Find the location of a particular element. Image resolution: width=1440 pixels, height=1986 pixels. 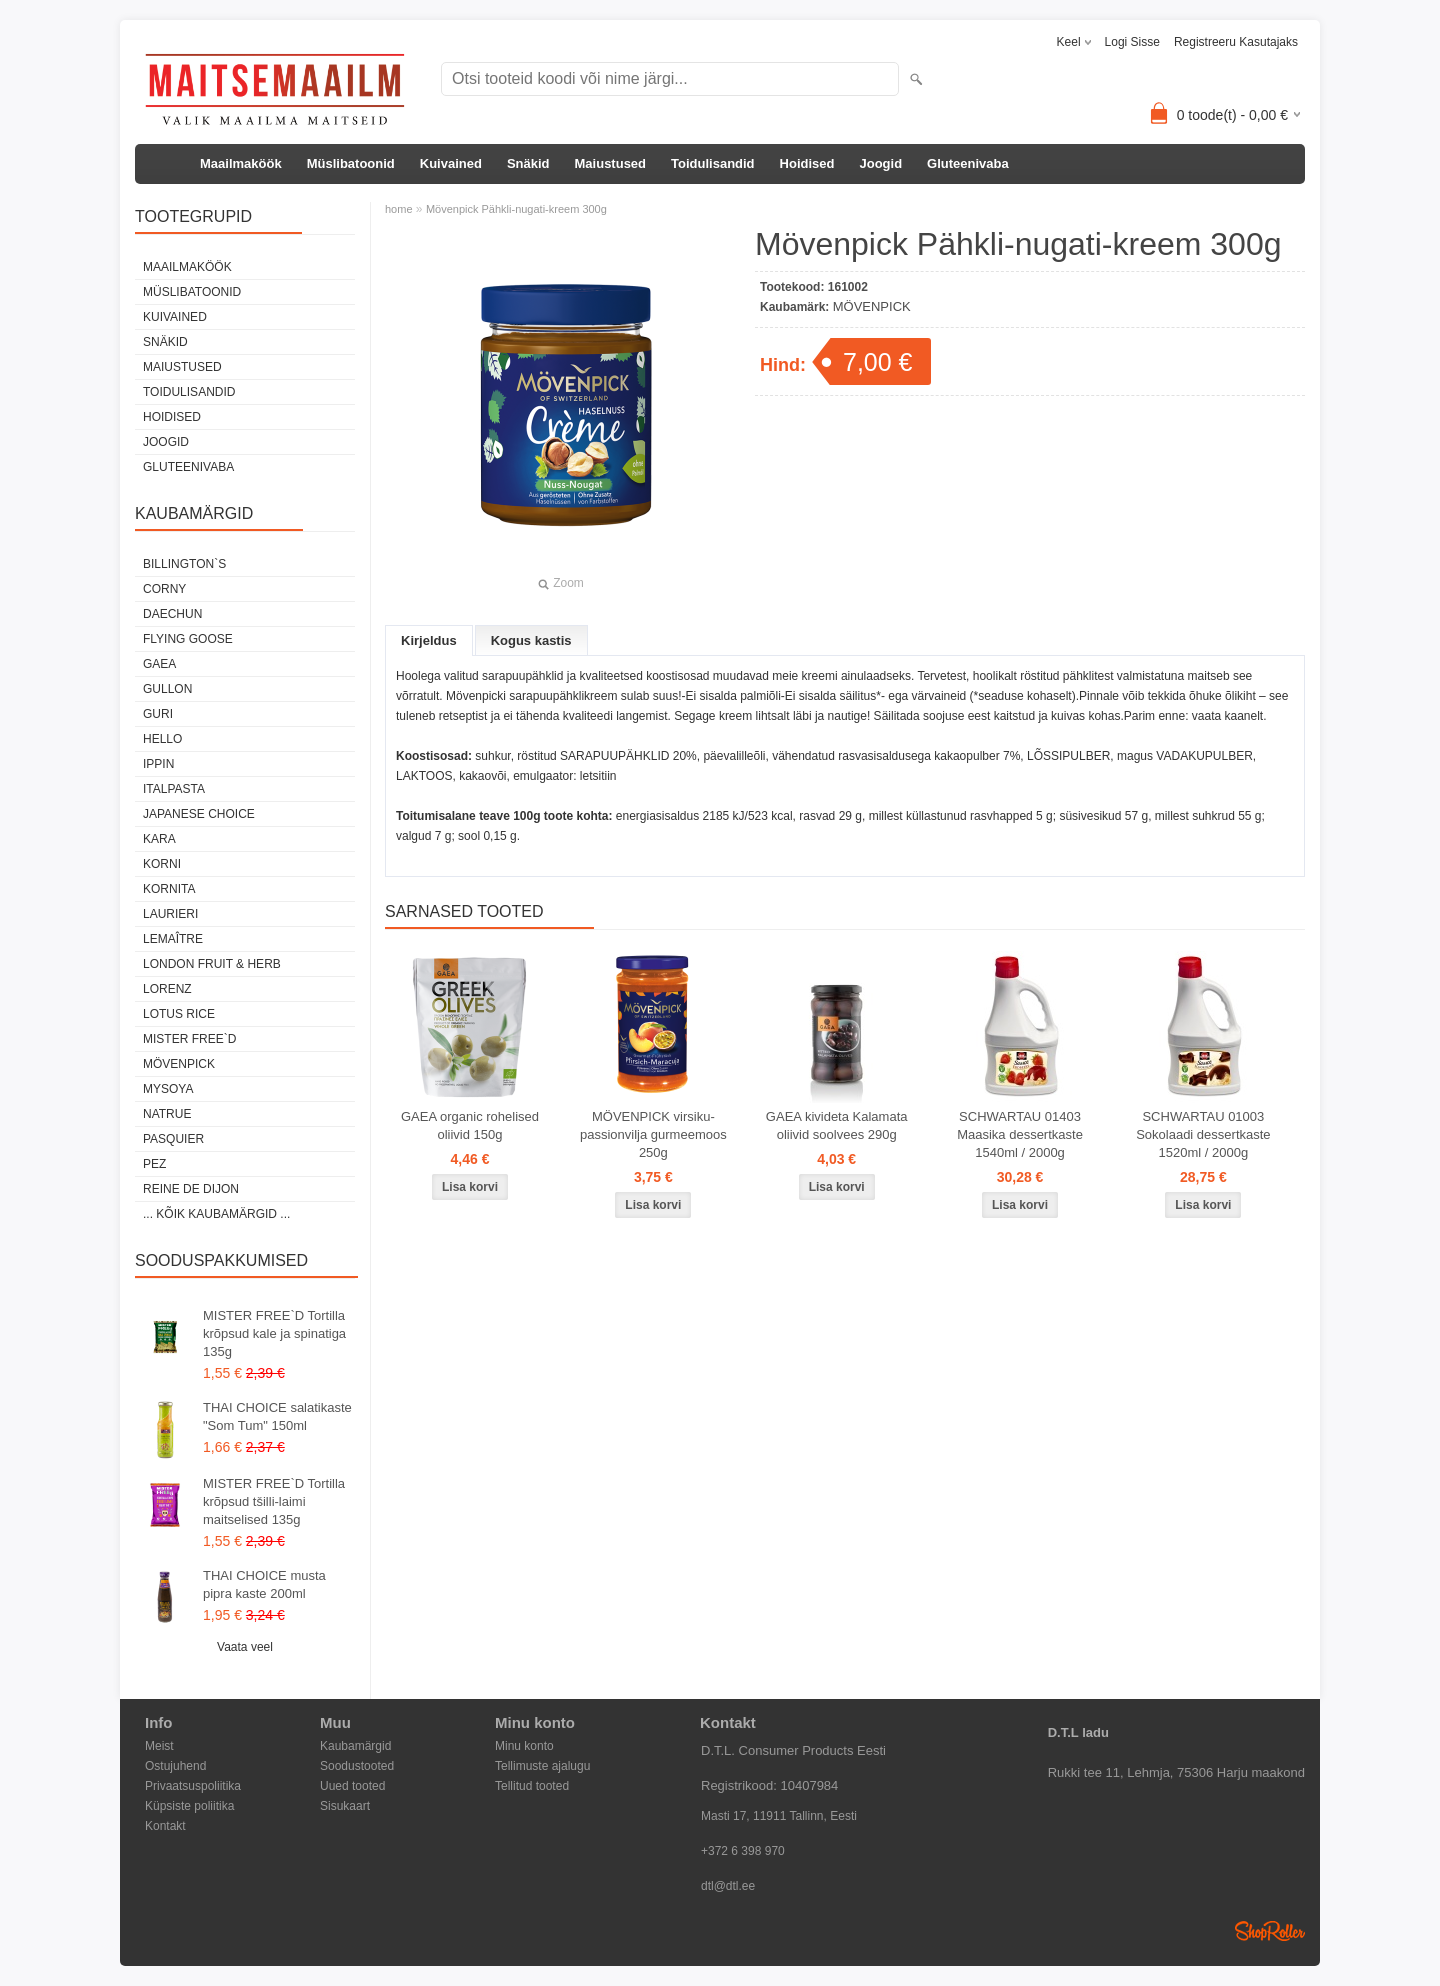

LONDON FRUIT & HERB is located at coordinates (212, 964).